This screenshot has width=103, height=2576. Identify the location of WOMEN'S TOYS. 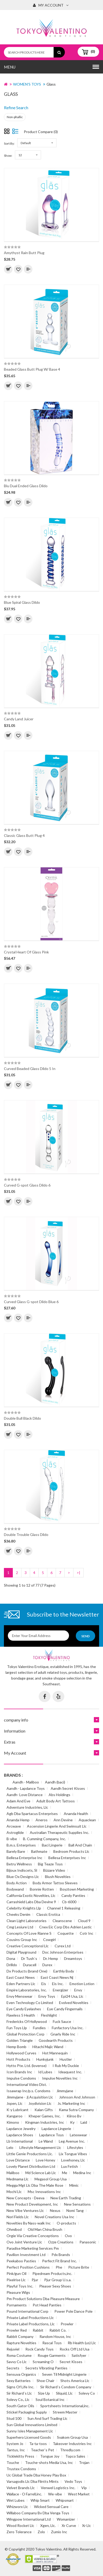
(27, 84).